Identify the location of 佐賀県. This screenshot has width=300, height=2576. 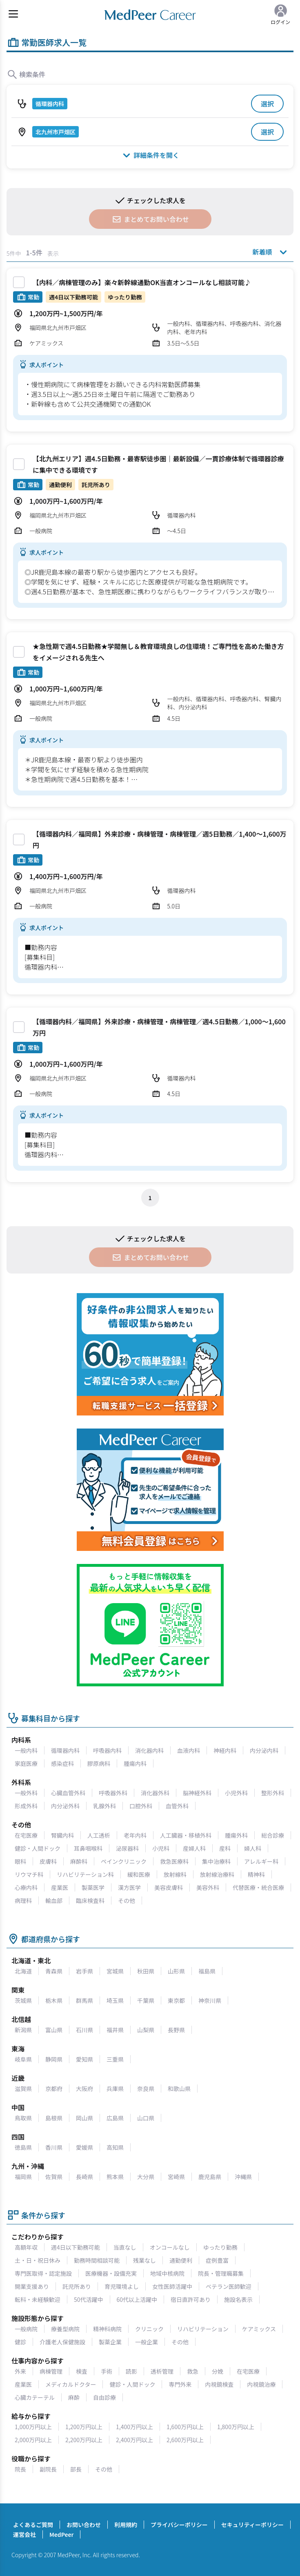
(53, 2177).